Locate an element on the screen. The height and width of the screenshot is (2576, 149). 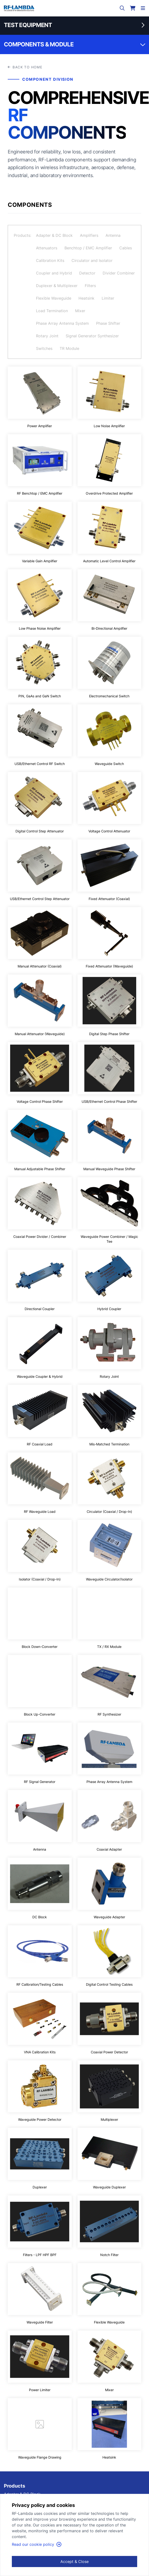
Signal Generator Synthesizer is located at coordinates (92, 335).